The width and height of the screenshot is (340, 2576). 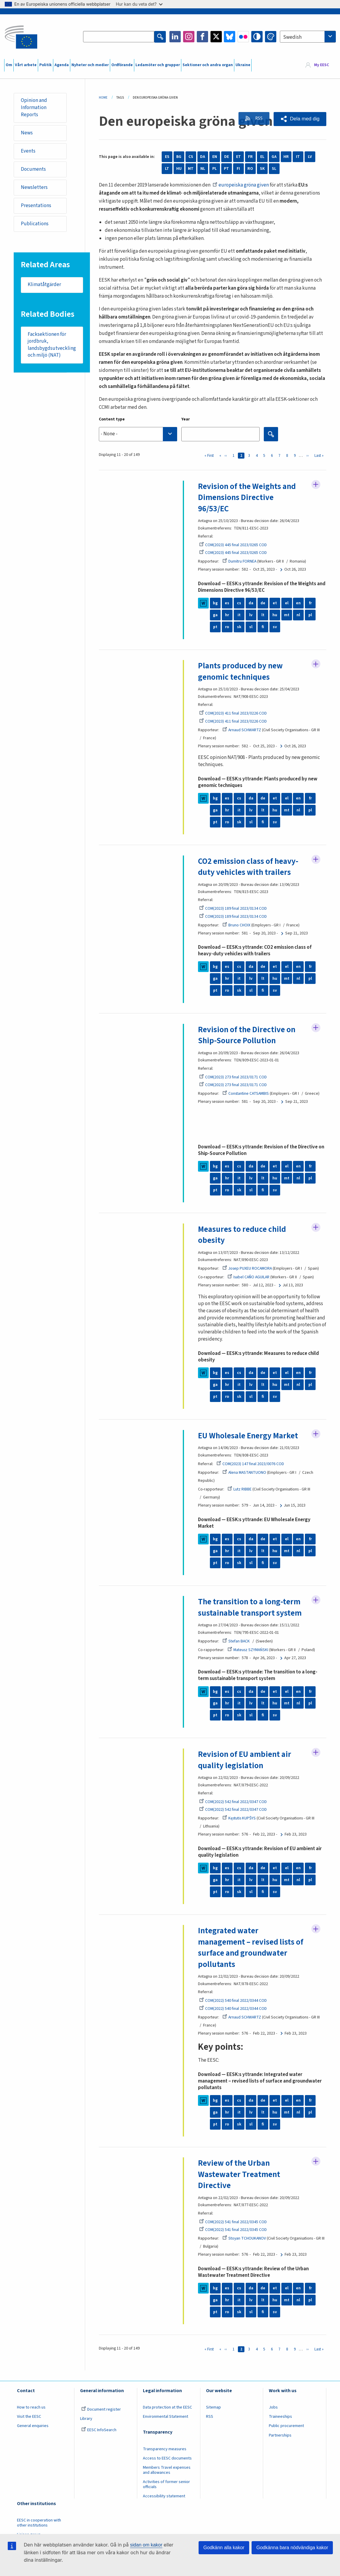 What do you see at coordinates (274, 157) in the screenshot?
I see `GA` at bounding box center [274, 157].